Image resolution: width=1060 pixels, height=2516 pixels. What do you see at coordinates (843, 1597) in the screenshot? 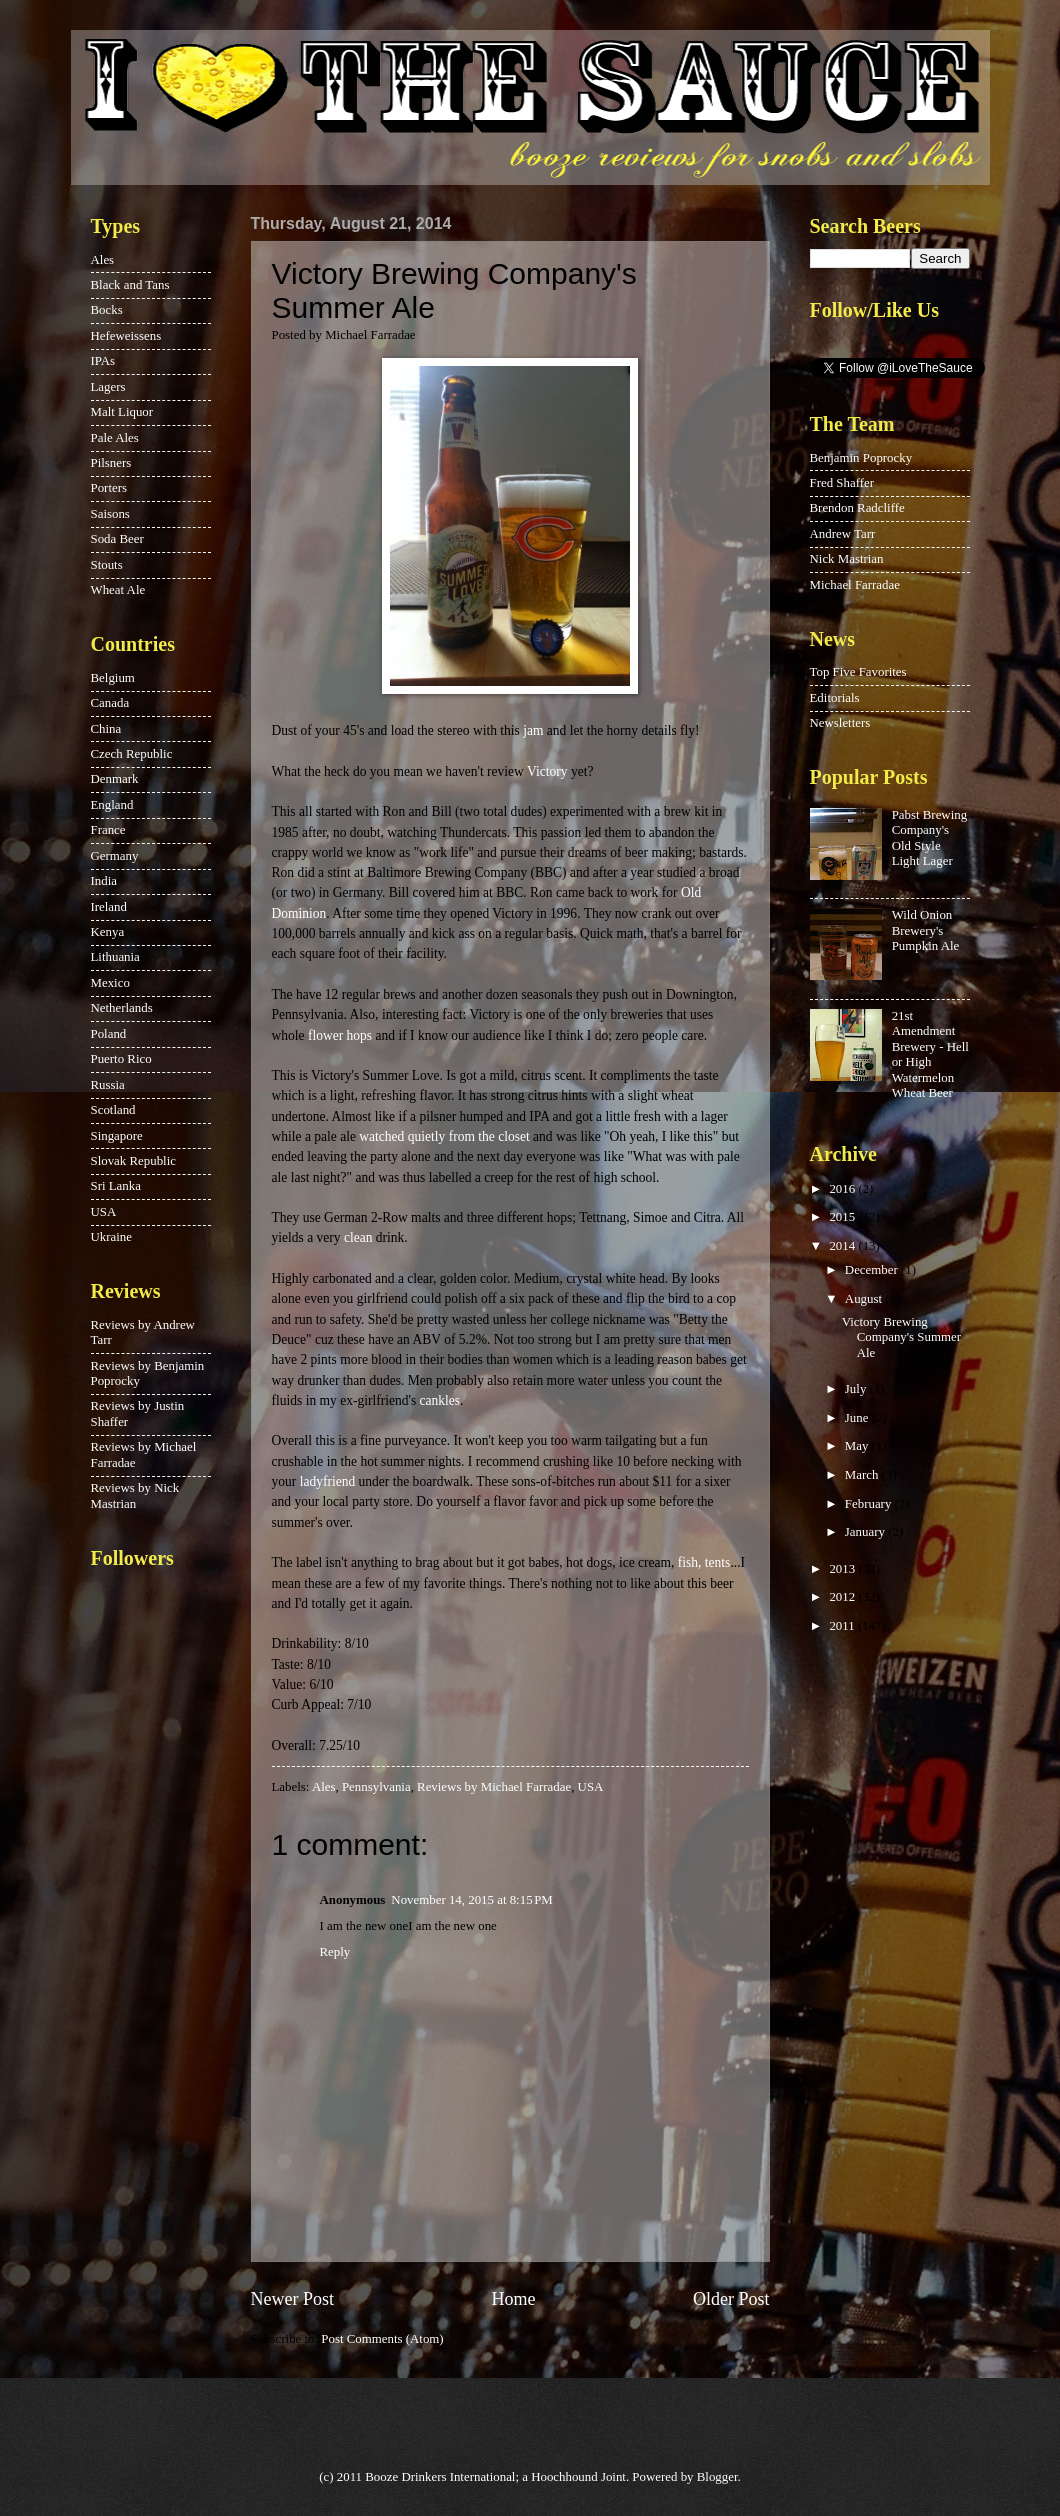
I see `2012` at bounding box center [843, 1597].